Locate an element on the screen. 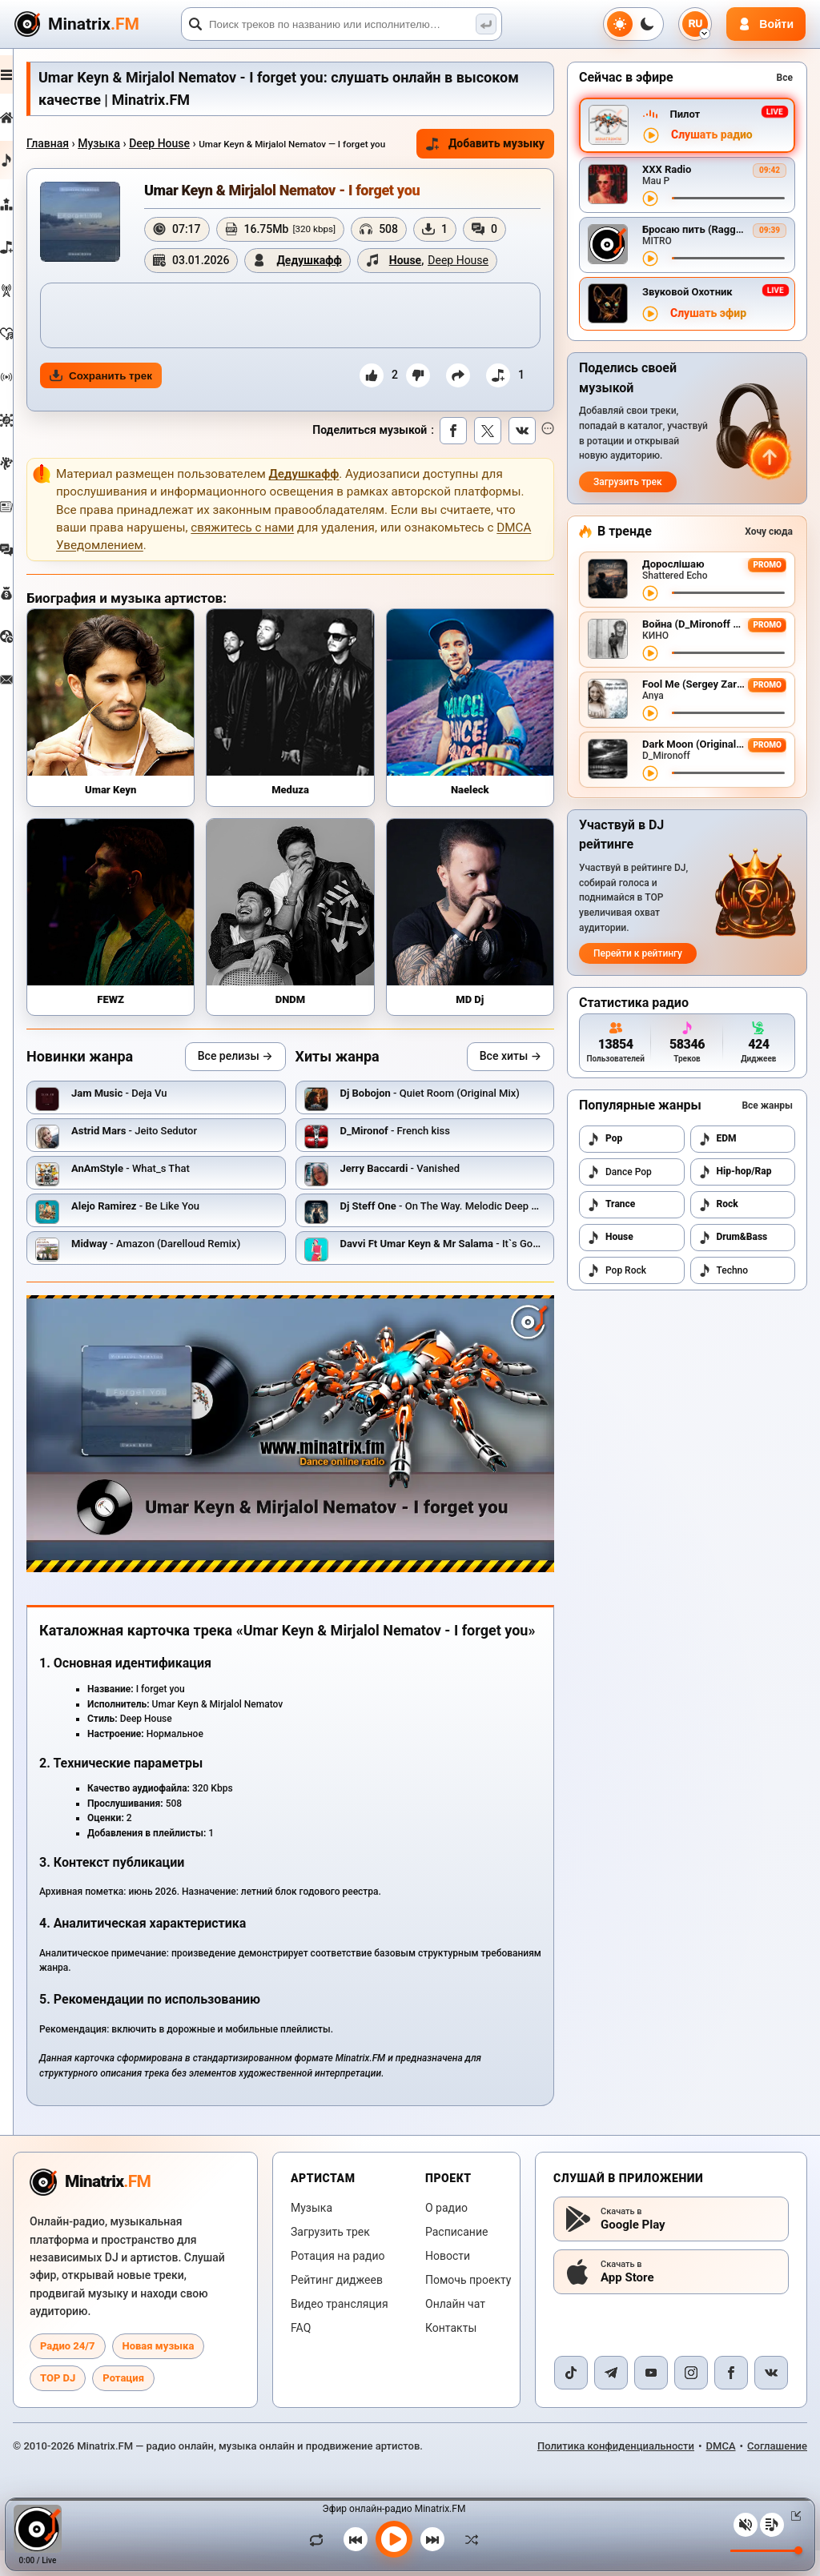  DMCA Уведомлением is located at coordinates (249, 593).